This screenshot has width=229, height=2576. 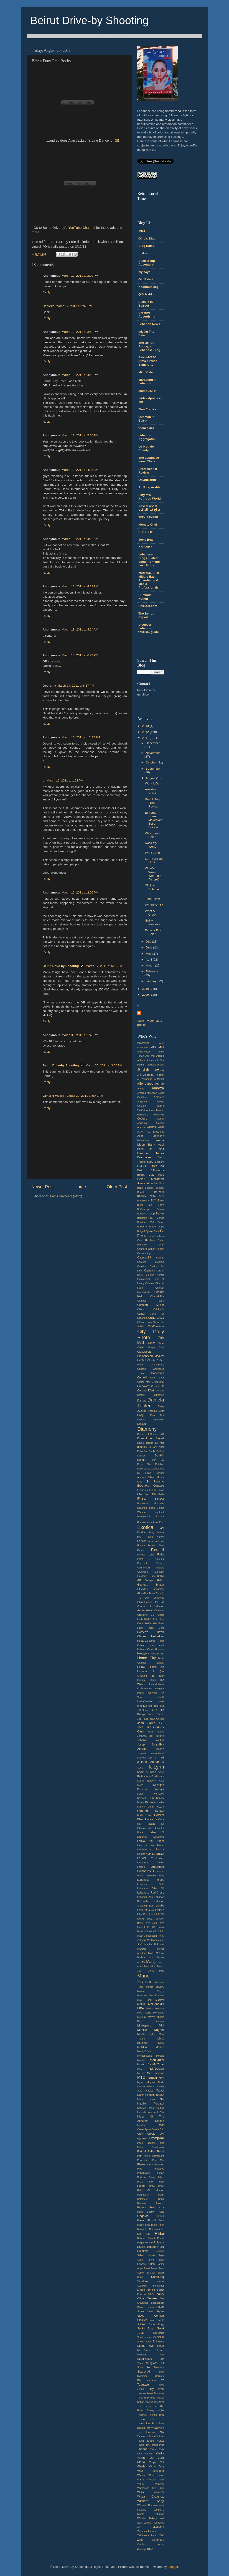 What do you see at coordinates (159, 2393) in the screenshot?
I see `Tapirama` at bounding box center [159, 2393].